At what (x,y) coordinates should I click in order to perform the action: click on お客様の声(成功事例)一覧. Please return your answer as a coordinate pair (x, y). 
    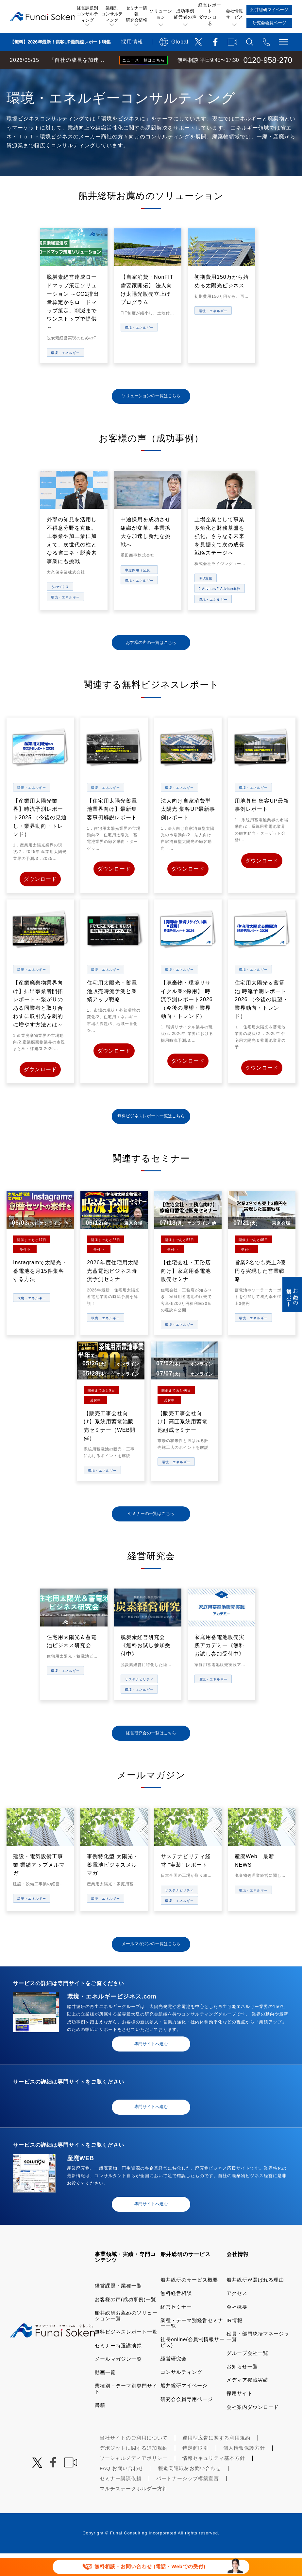
    Looking at the image, I should click on (125, 2322).